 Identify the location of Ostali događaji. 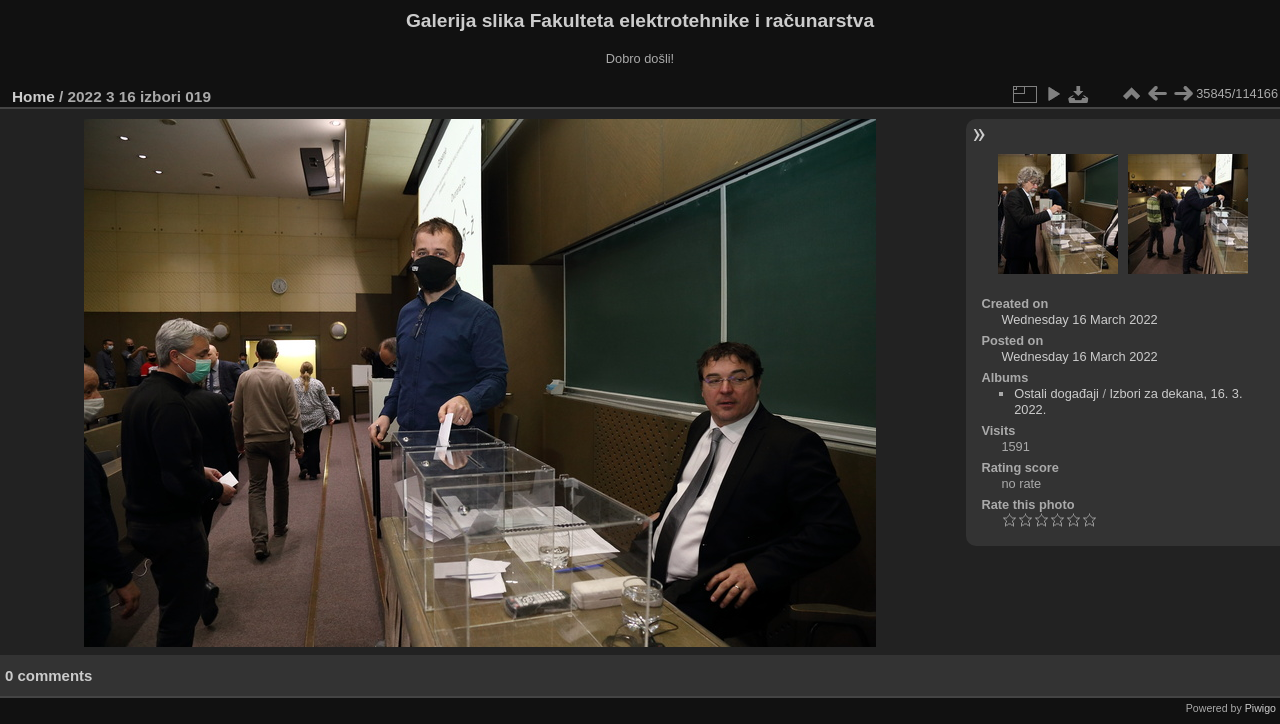
(1056, 393).